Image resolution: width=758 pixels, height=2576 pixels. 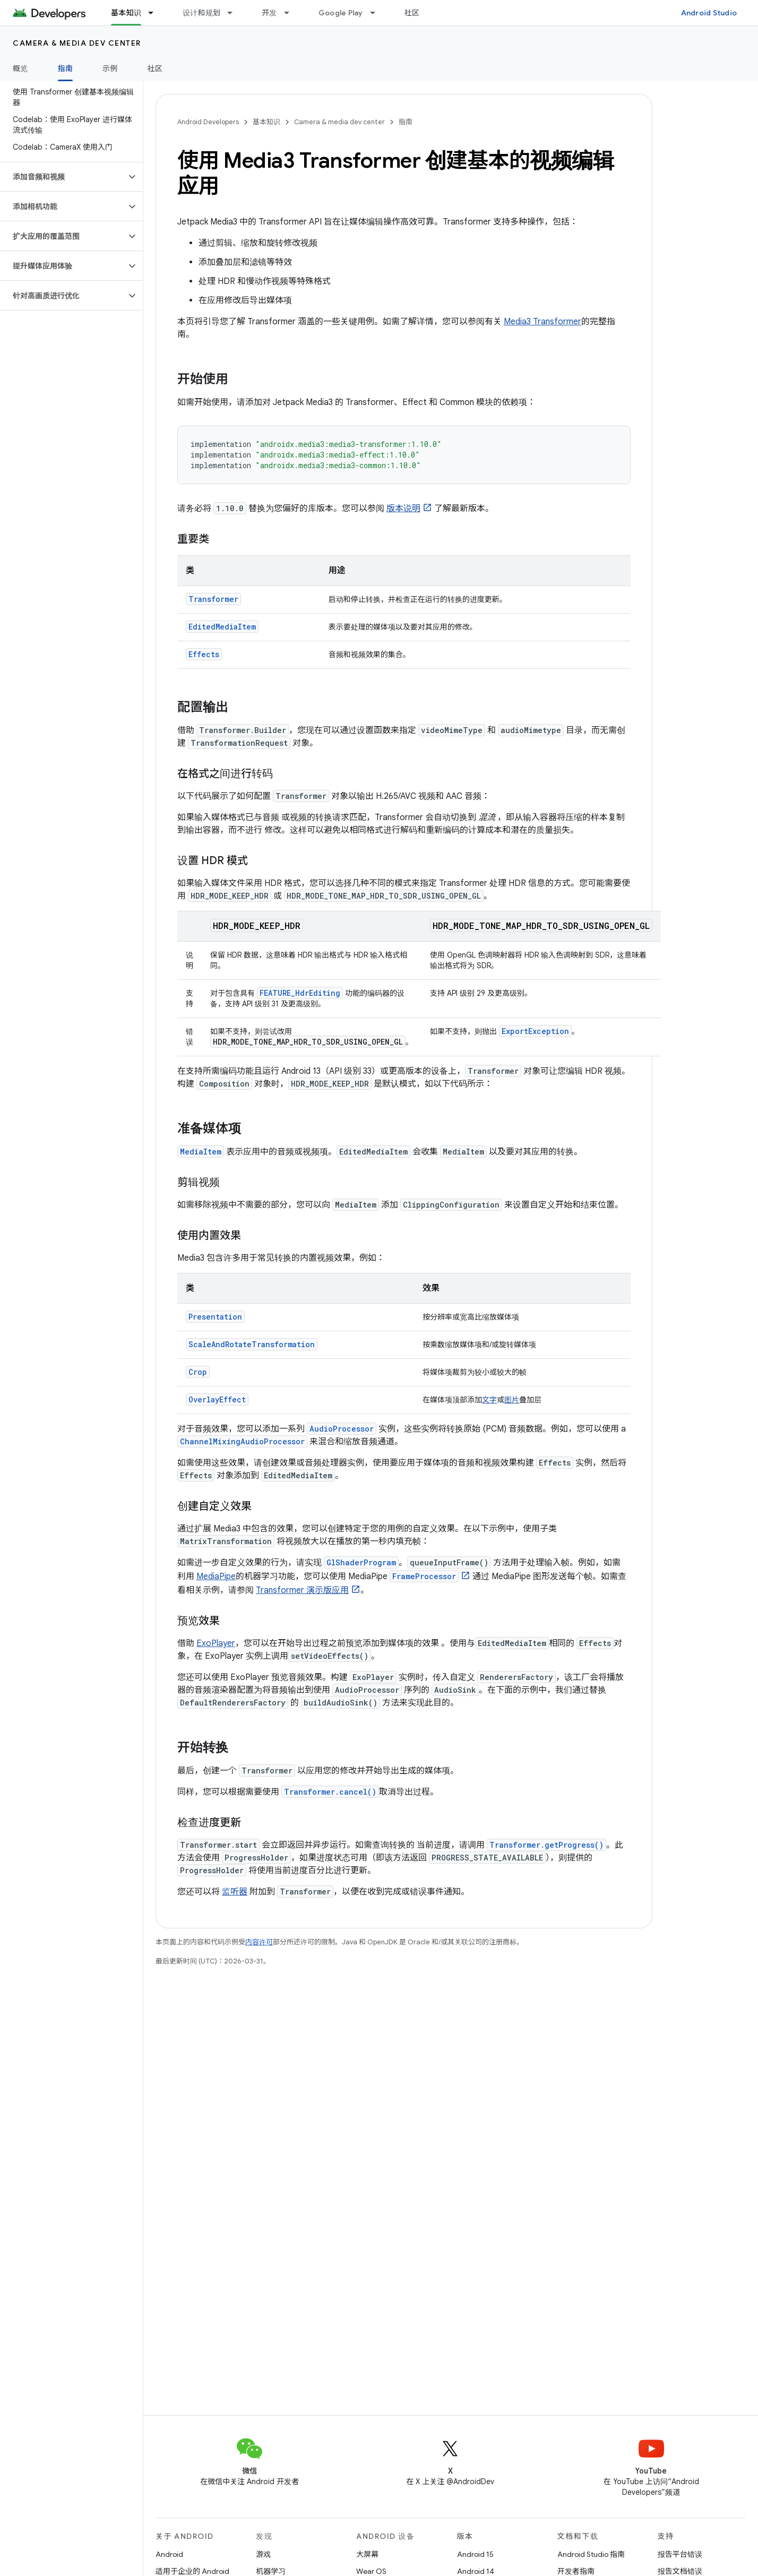 I want to click on Android Studio 指南, so click(x=591, y=2554).